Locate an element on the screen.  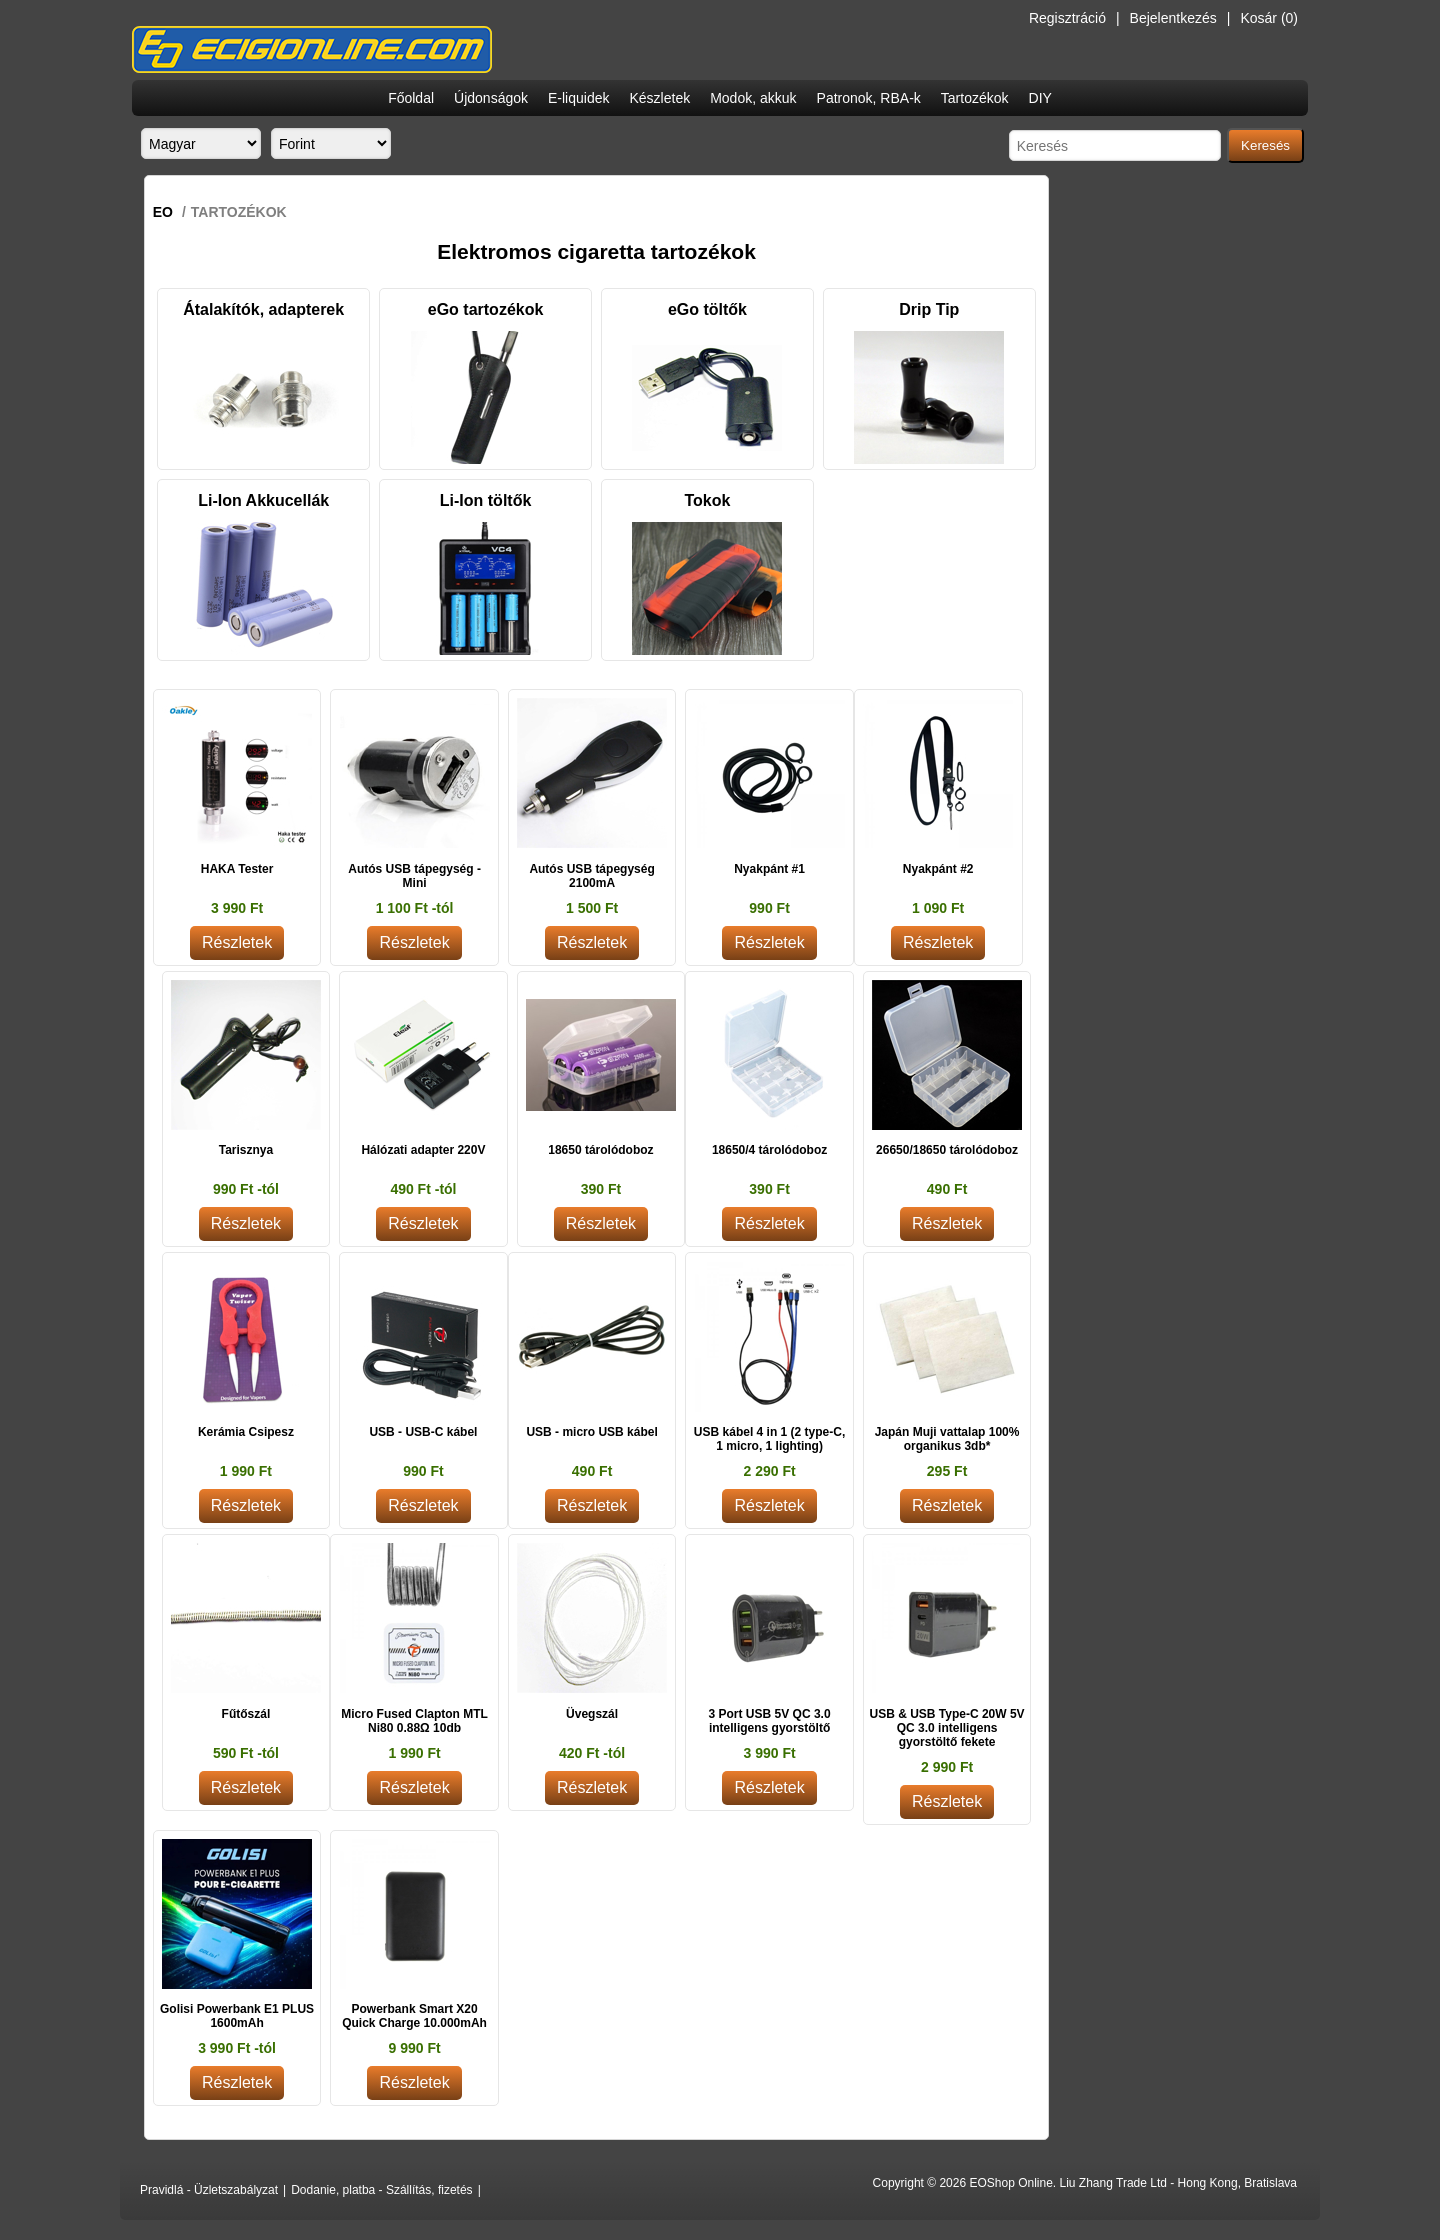
Powerbank Smart X20 Quick Charge 10.000mAh is located at coordinates (414, 2016).